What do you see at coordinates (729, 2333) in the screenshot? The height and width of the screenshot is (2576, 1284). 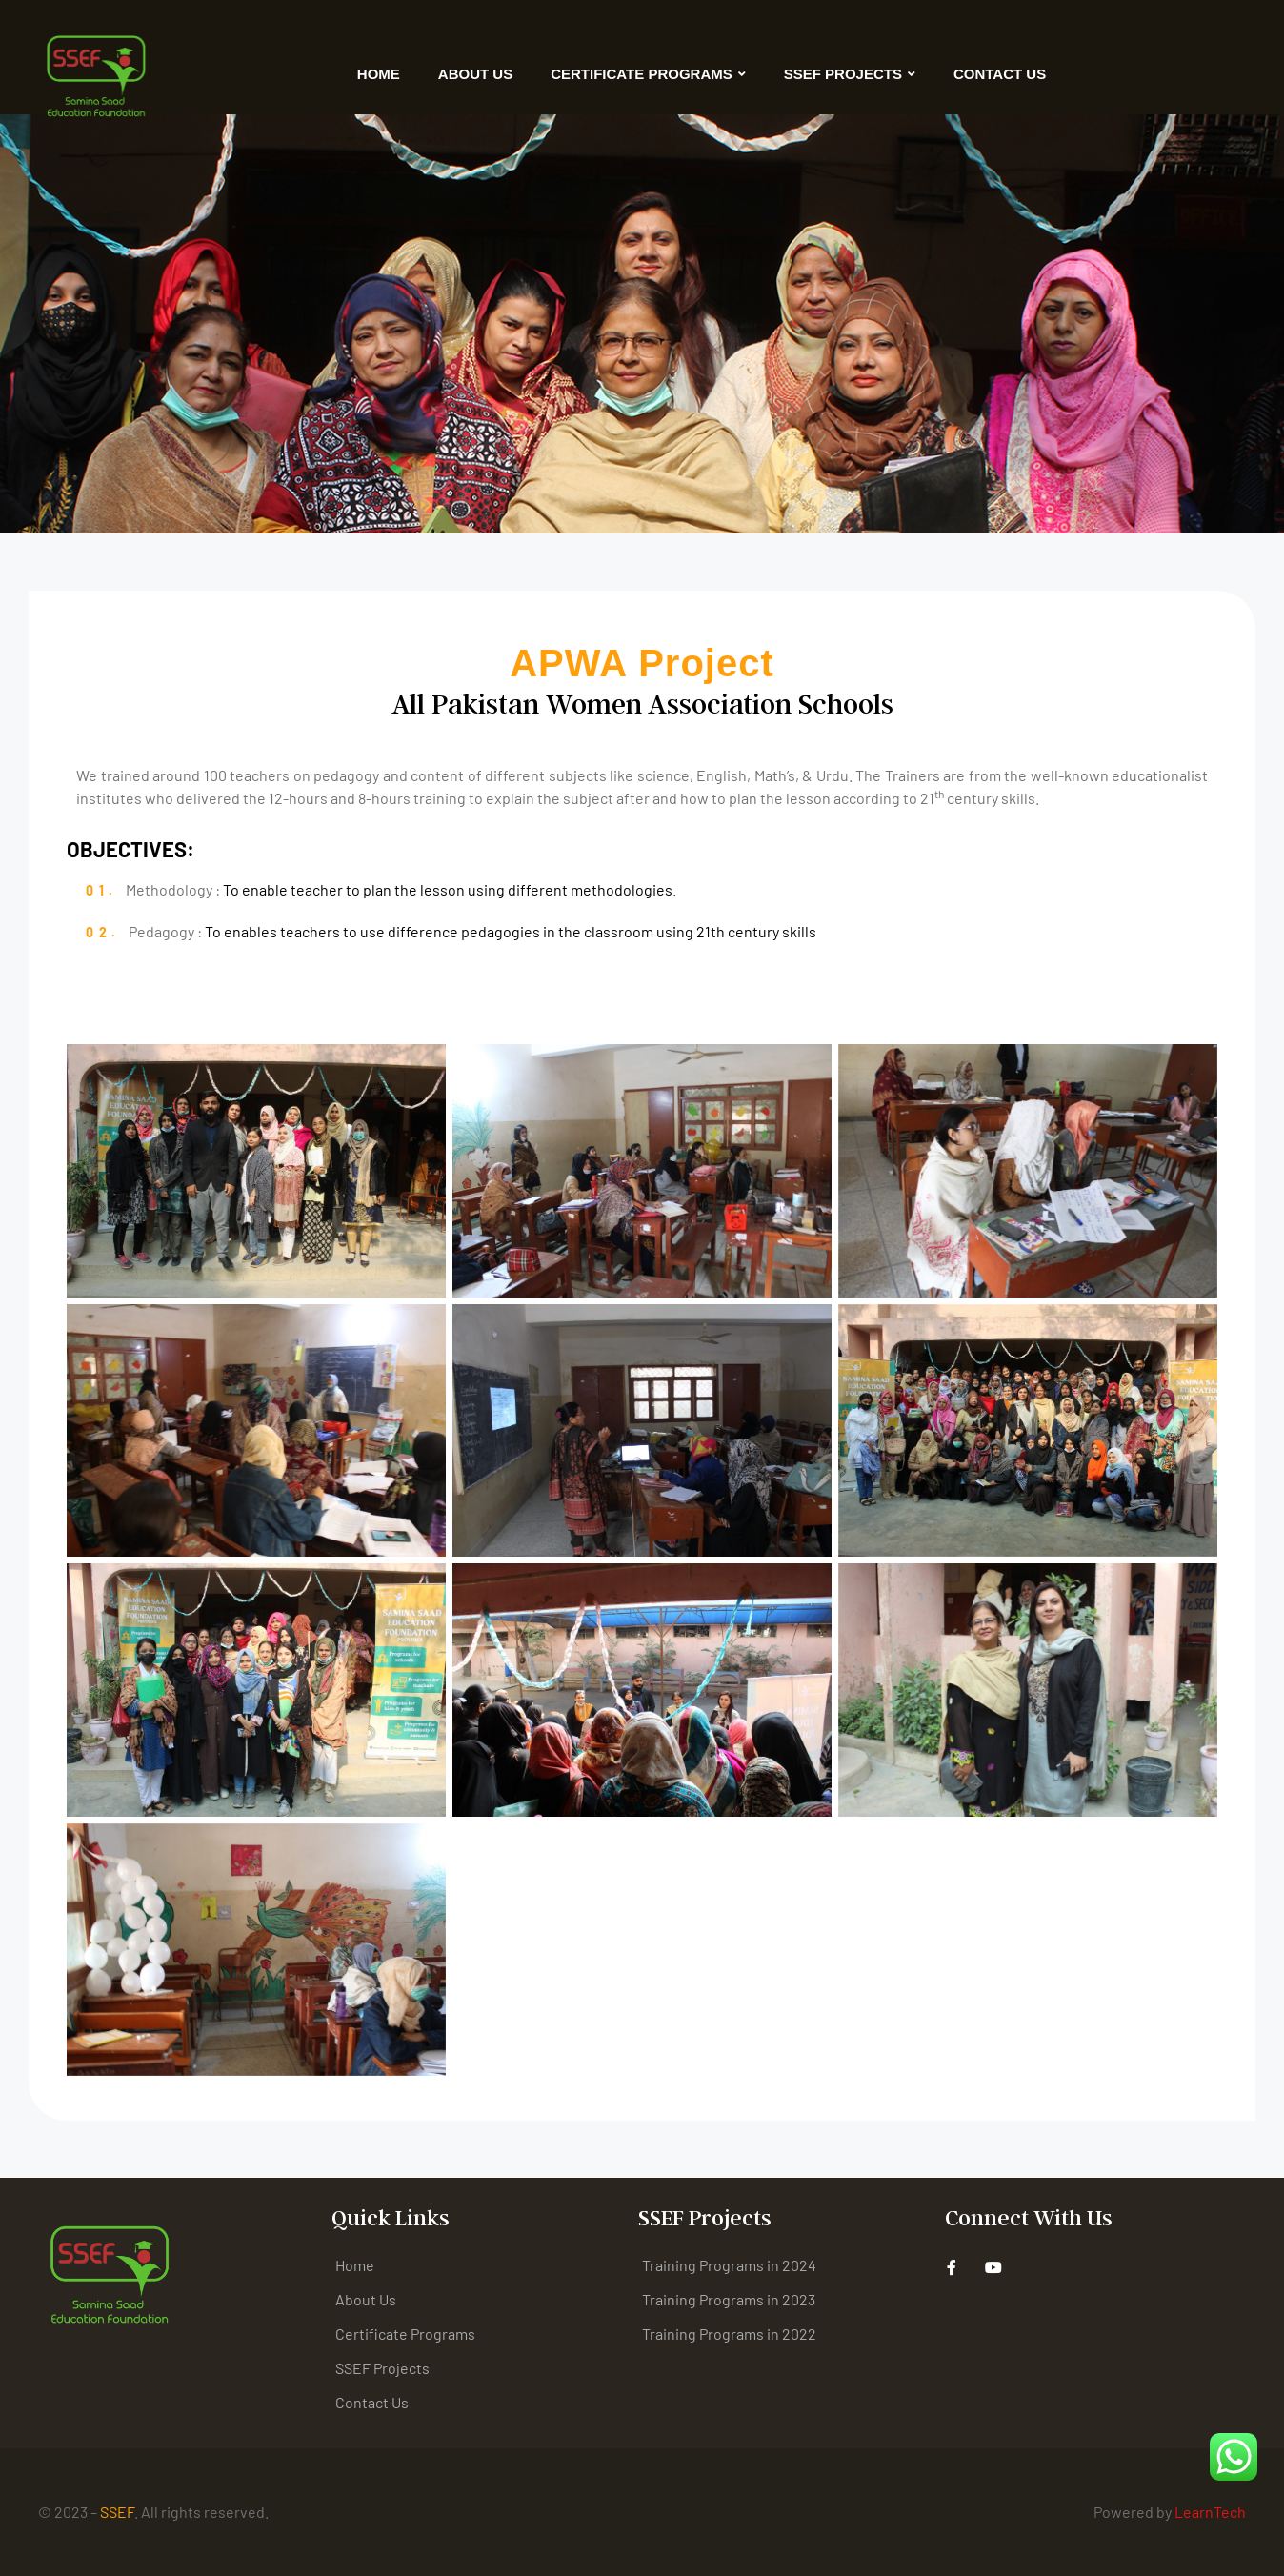 I see `Training Programs in 2022` at bounding box center [729, 2333].